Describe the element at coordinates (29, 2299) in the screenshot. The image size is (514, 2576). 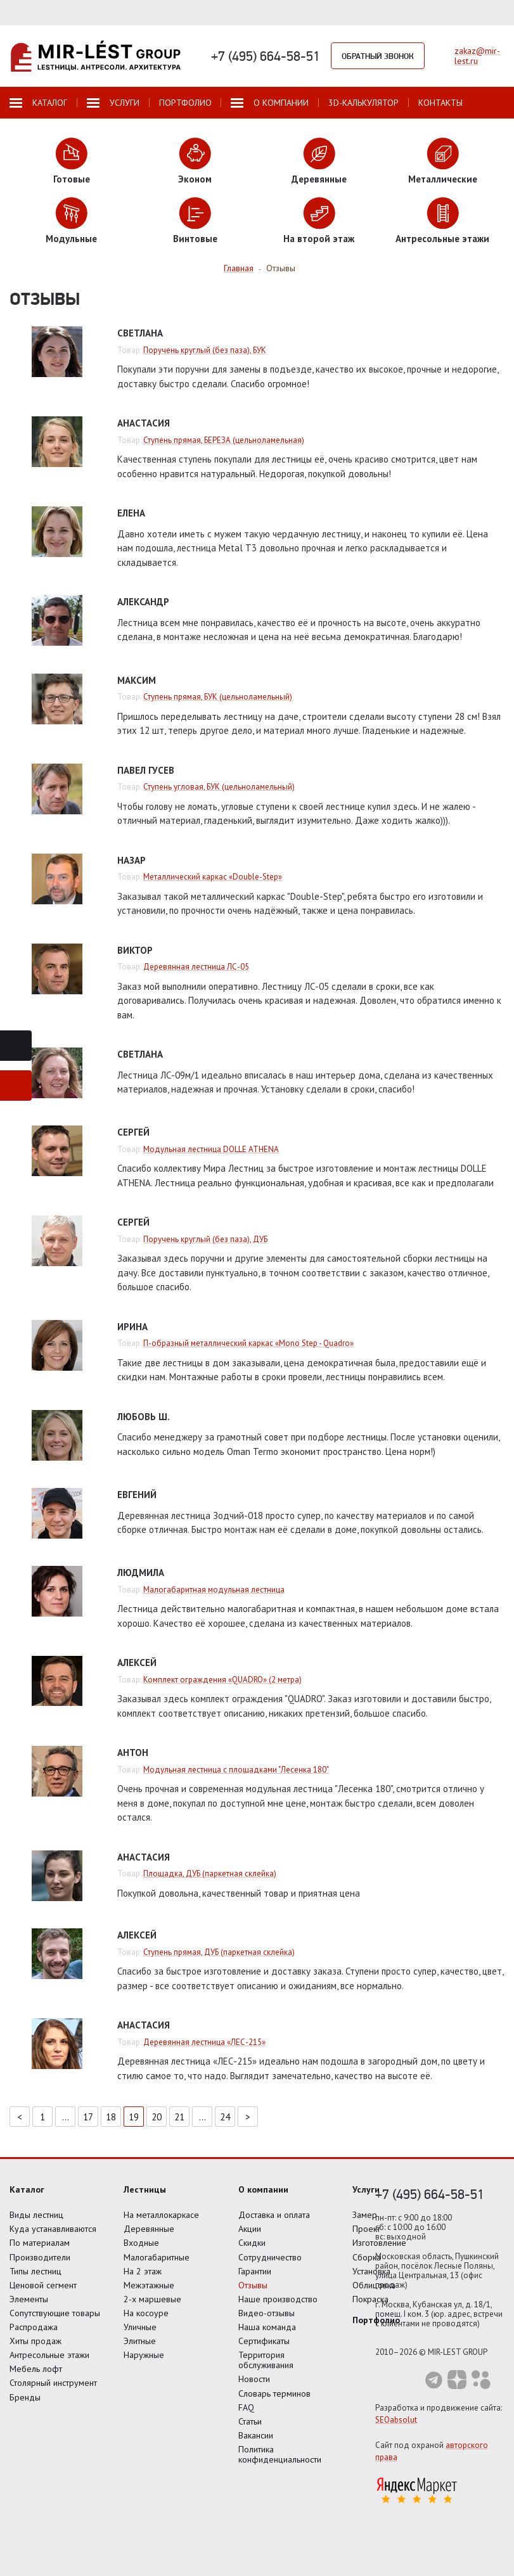
I see `Элементы` at that location.